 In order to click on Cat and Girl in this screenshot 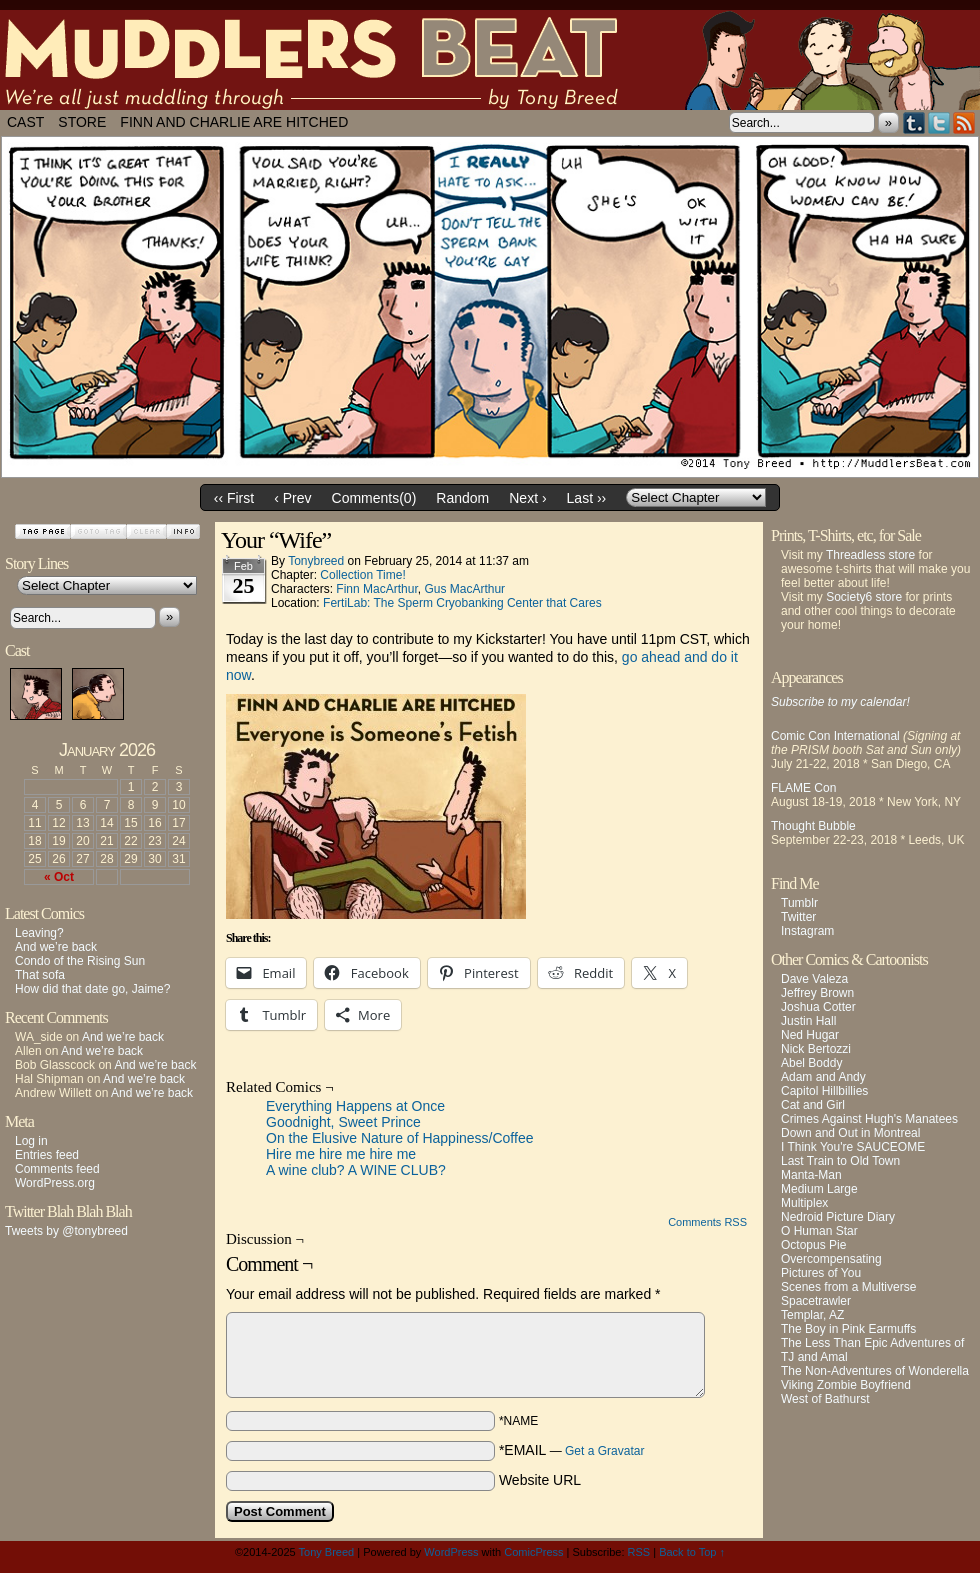, I will do `click(813, 1105)`.